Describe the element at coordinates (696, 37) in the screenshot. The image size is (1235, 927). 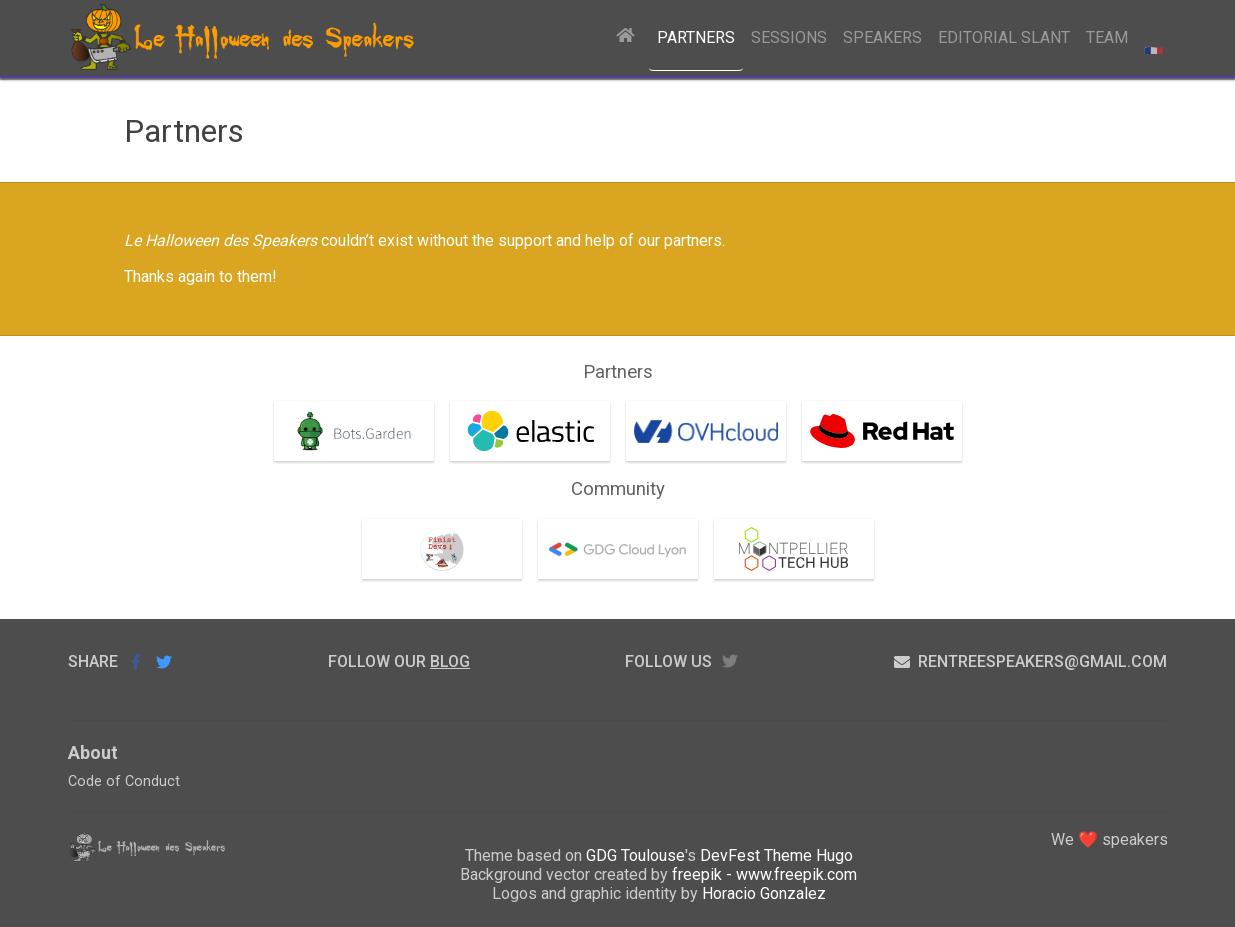
I see `Partners` at that location.